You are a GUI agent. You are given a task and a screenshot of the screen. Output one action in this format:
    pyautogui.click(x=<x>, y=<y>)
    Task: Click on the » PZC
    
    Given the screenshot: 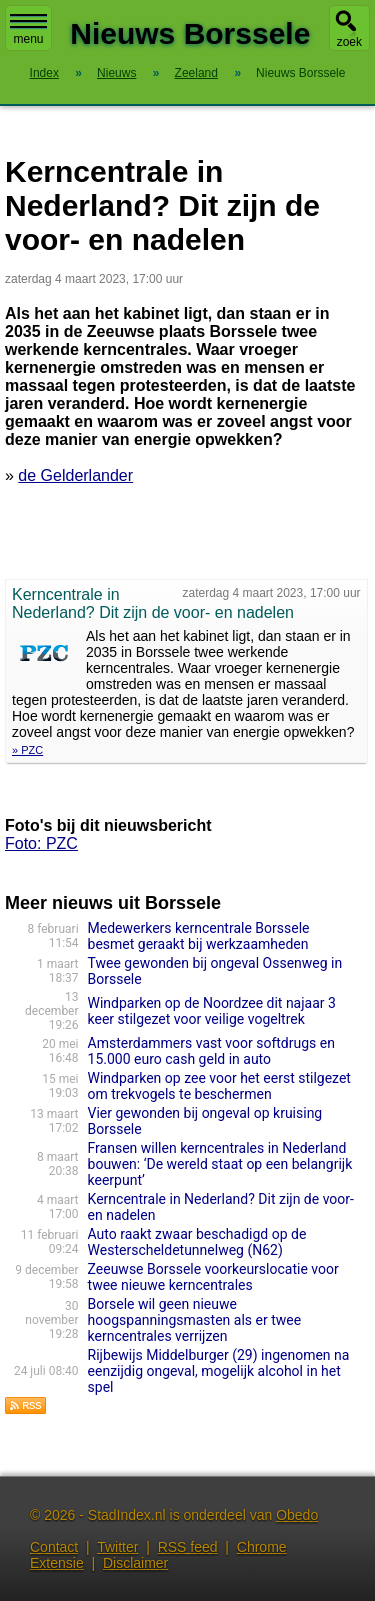 What is the action you would take?
    pyautogui.click(x=27, y=750)
    